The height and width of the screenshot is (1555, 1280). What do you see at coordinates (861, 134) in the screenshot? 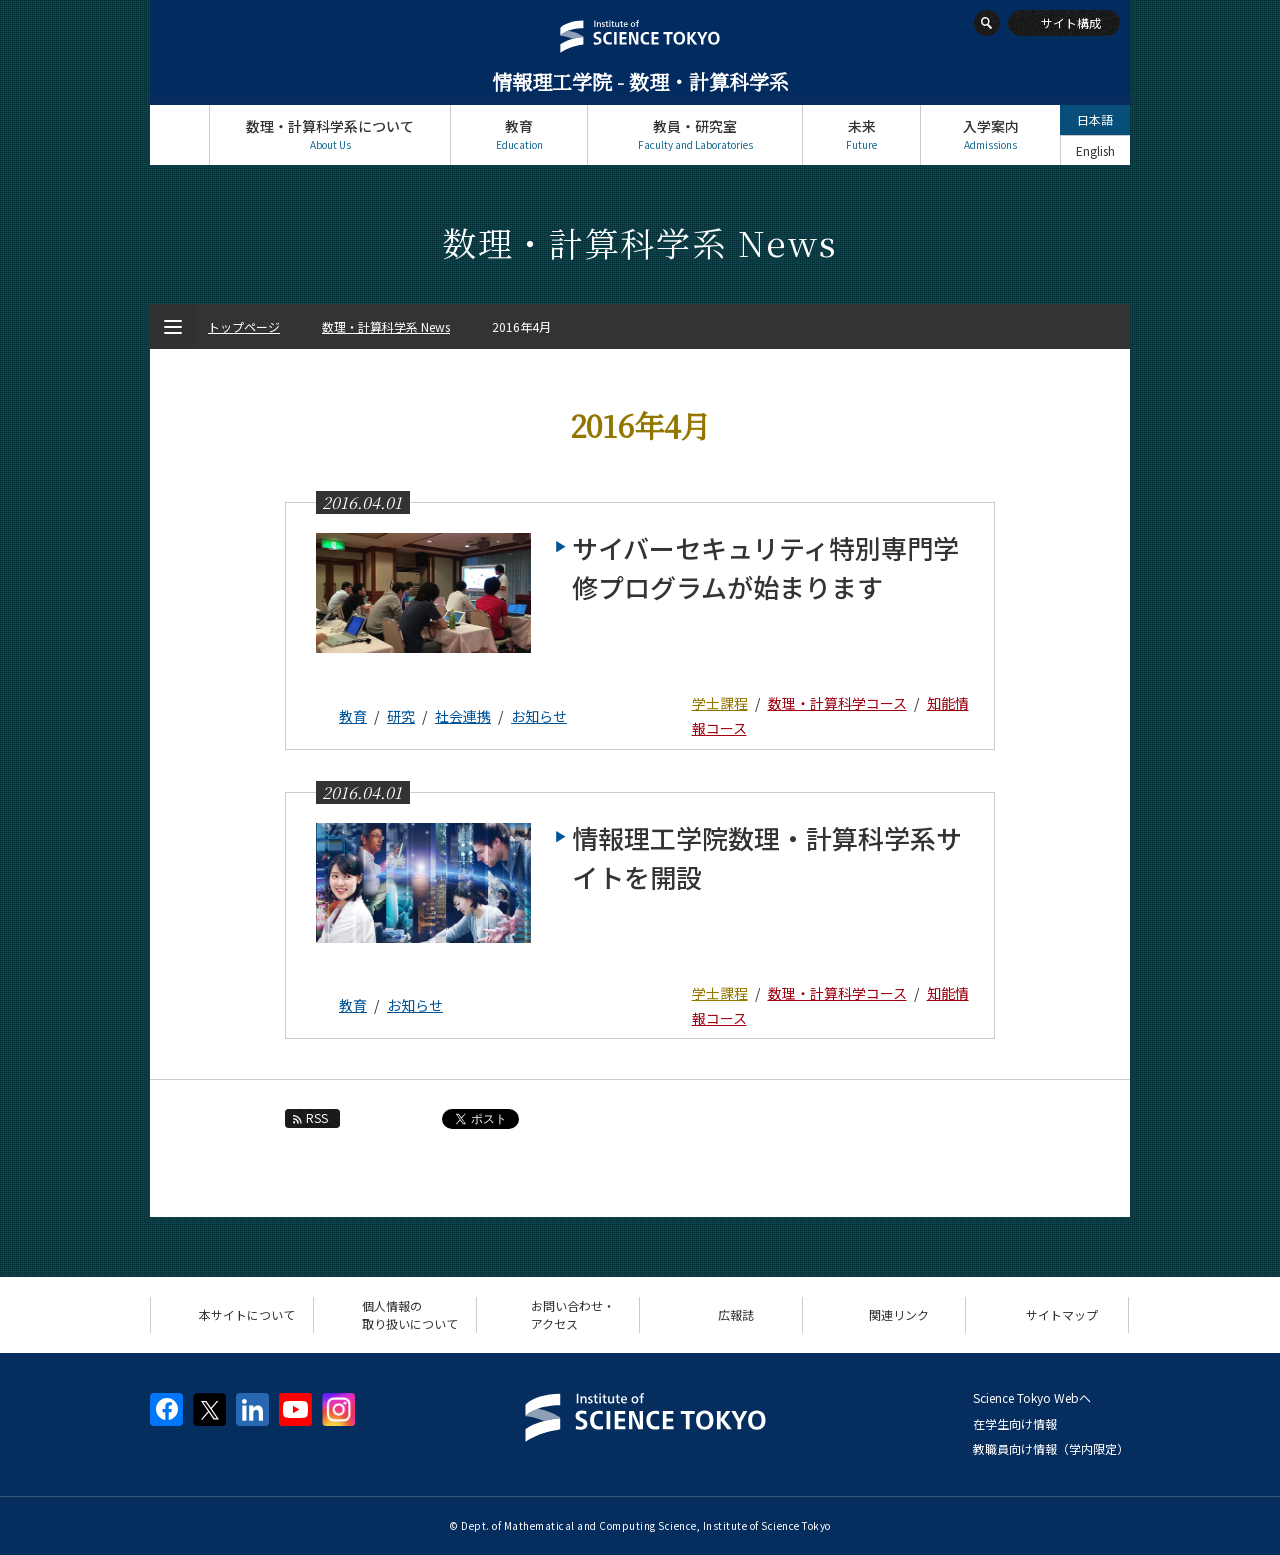
I see `未来` at bounding box center [861, 134].